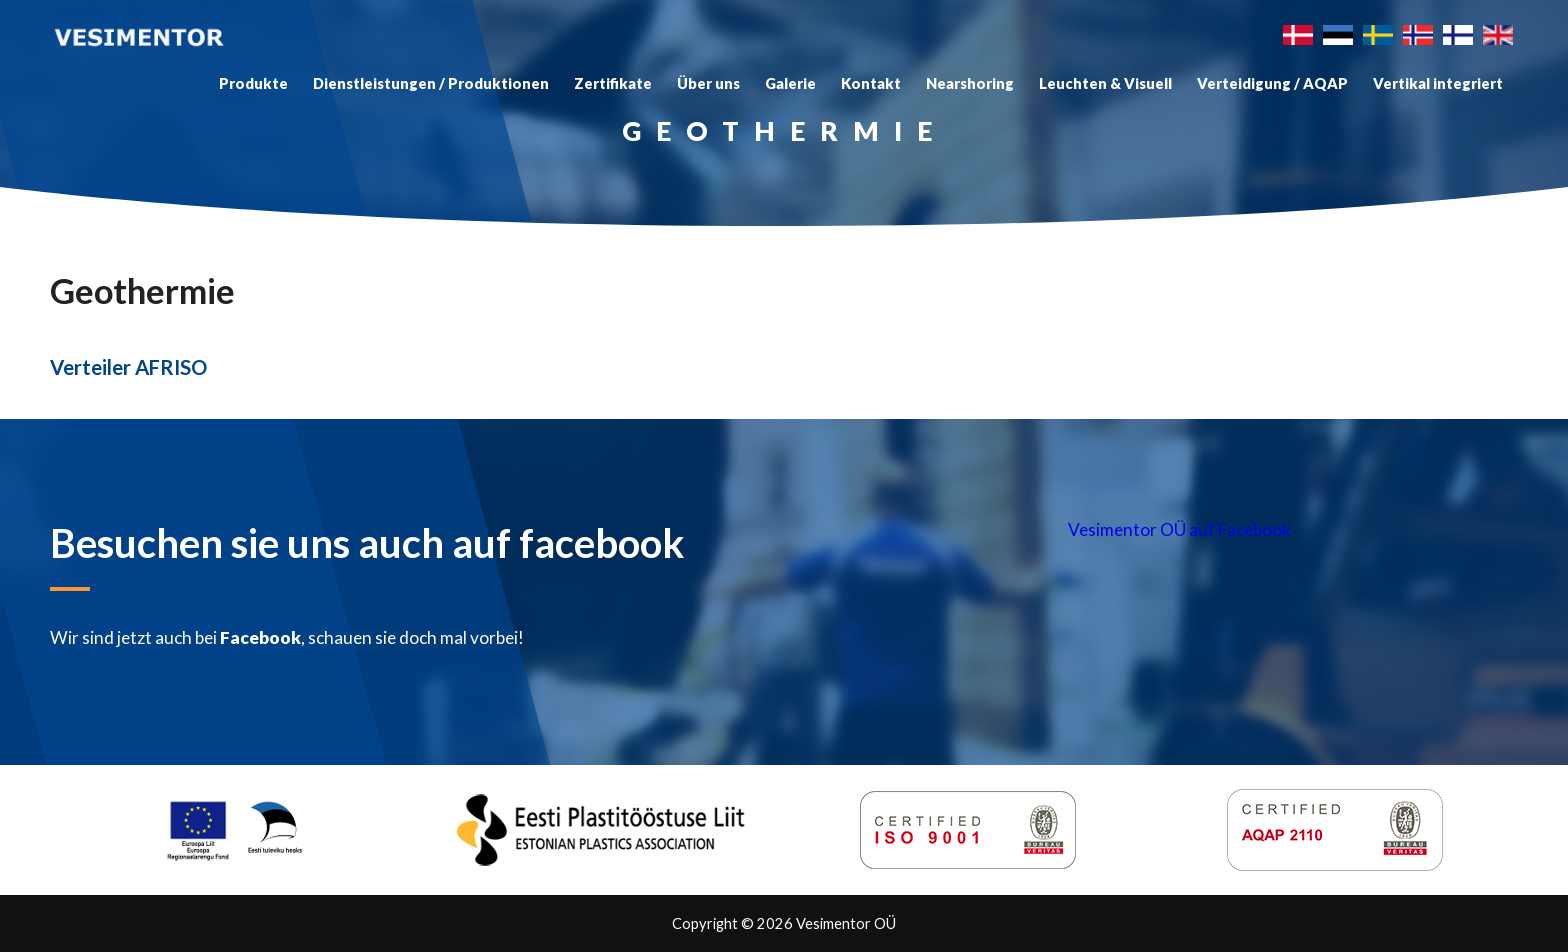  What do you see at coordinates (260, 637) in the screenshot?
I see `Facebook` at bounding box center [260, 637].